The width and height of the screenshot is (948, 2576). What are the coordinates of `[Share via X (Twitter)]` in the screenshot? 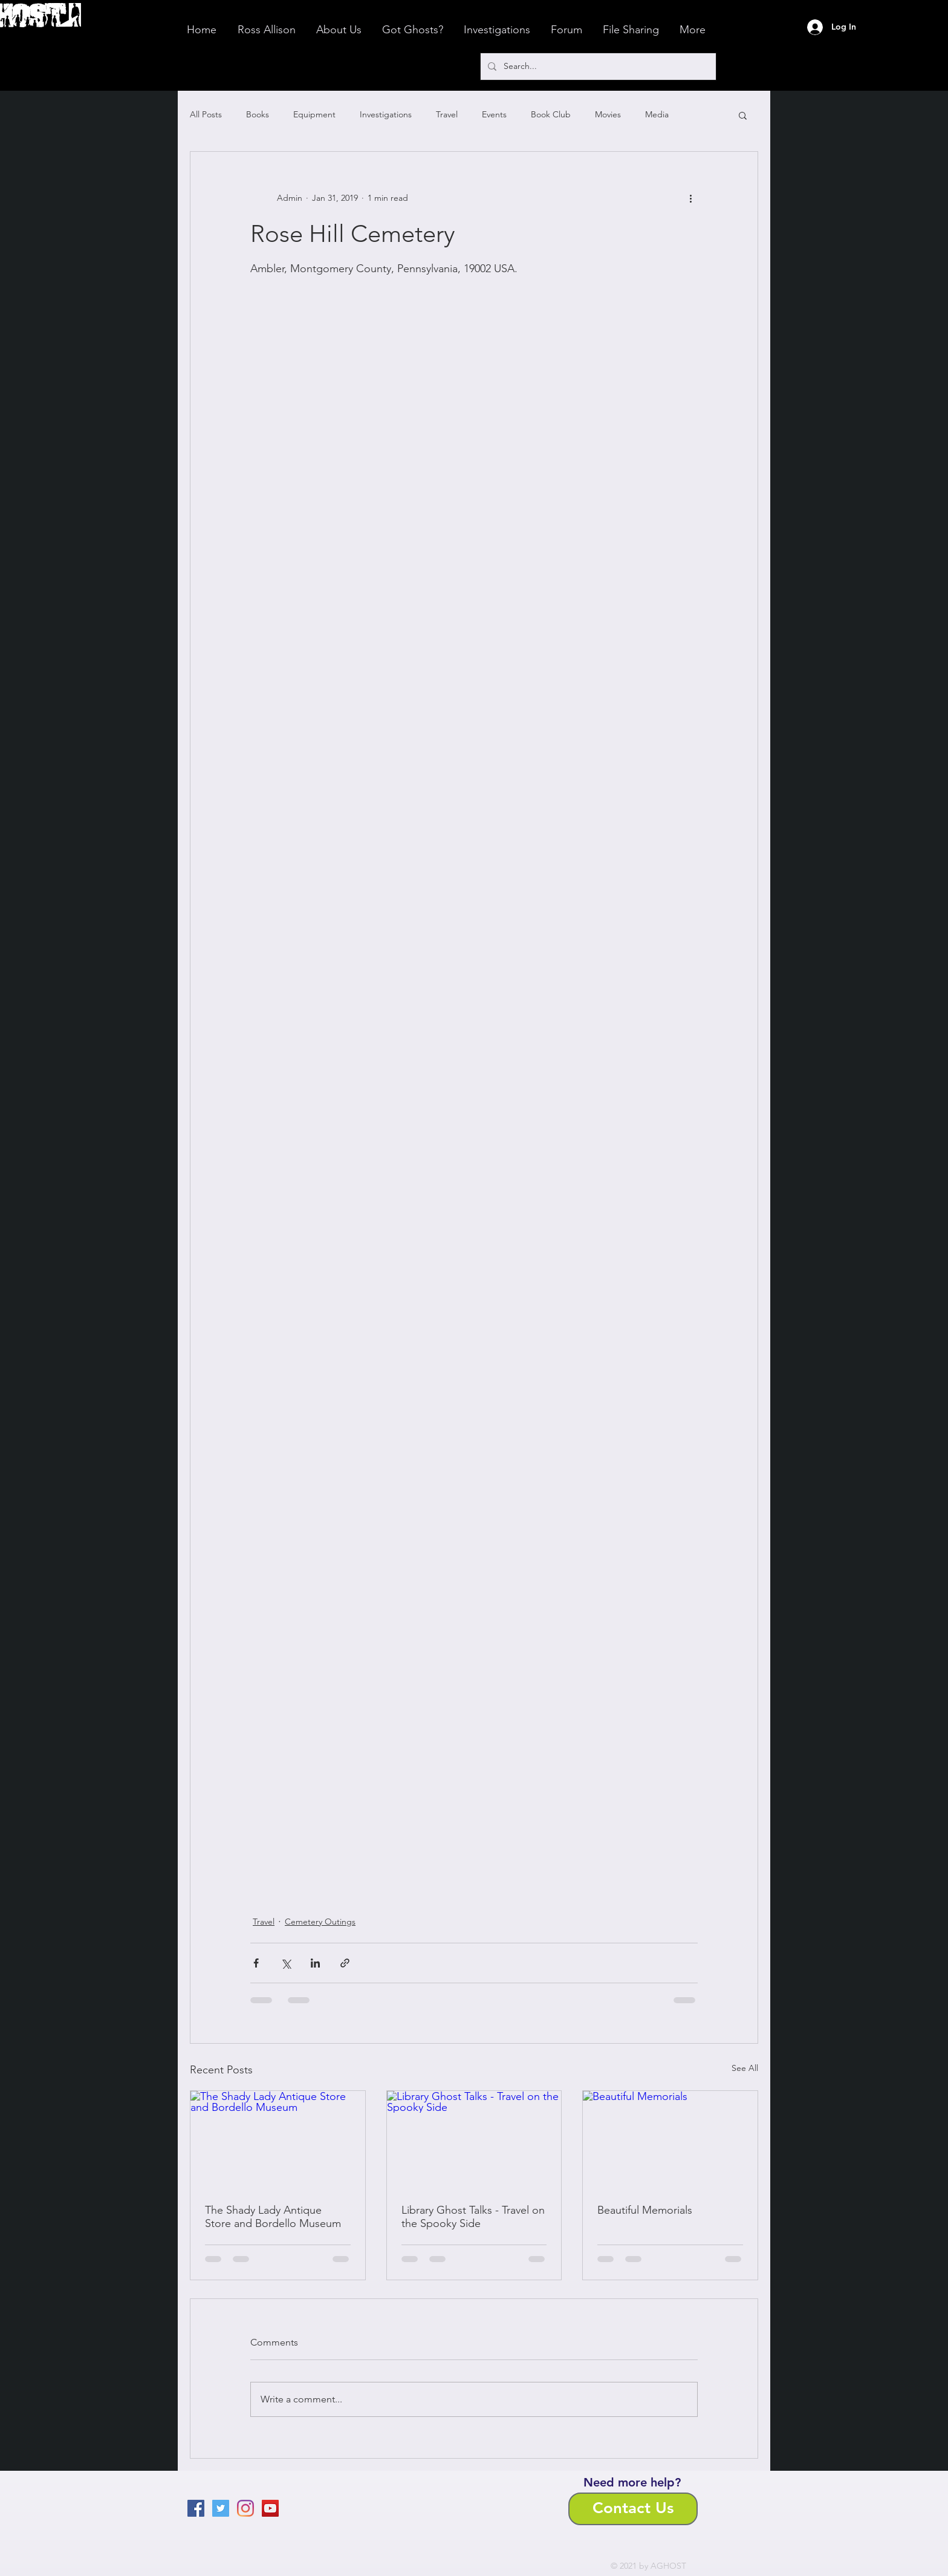 It's located at (285, 1963).